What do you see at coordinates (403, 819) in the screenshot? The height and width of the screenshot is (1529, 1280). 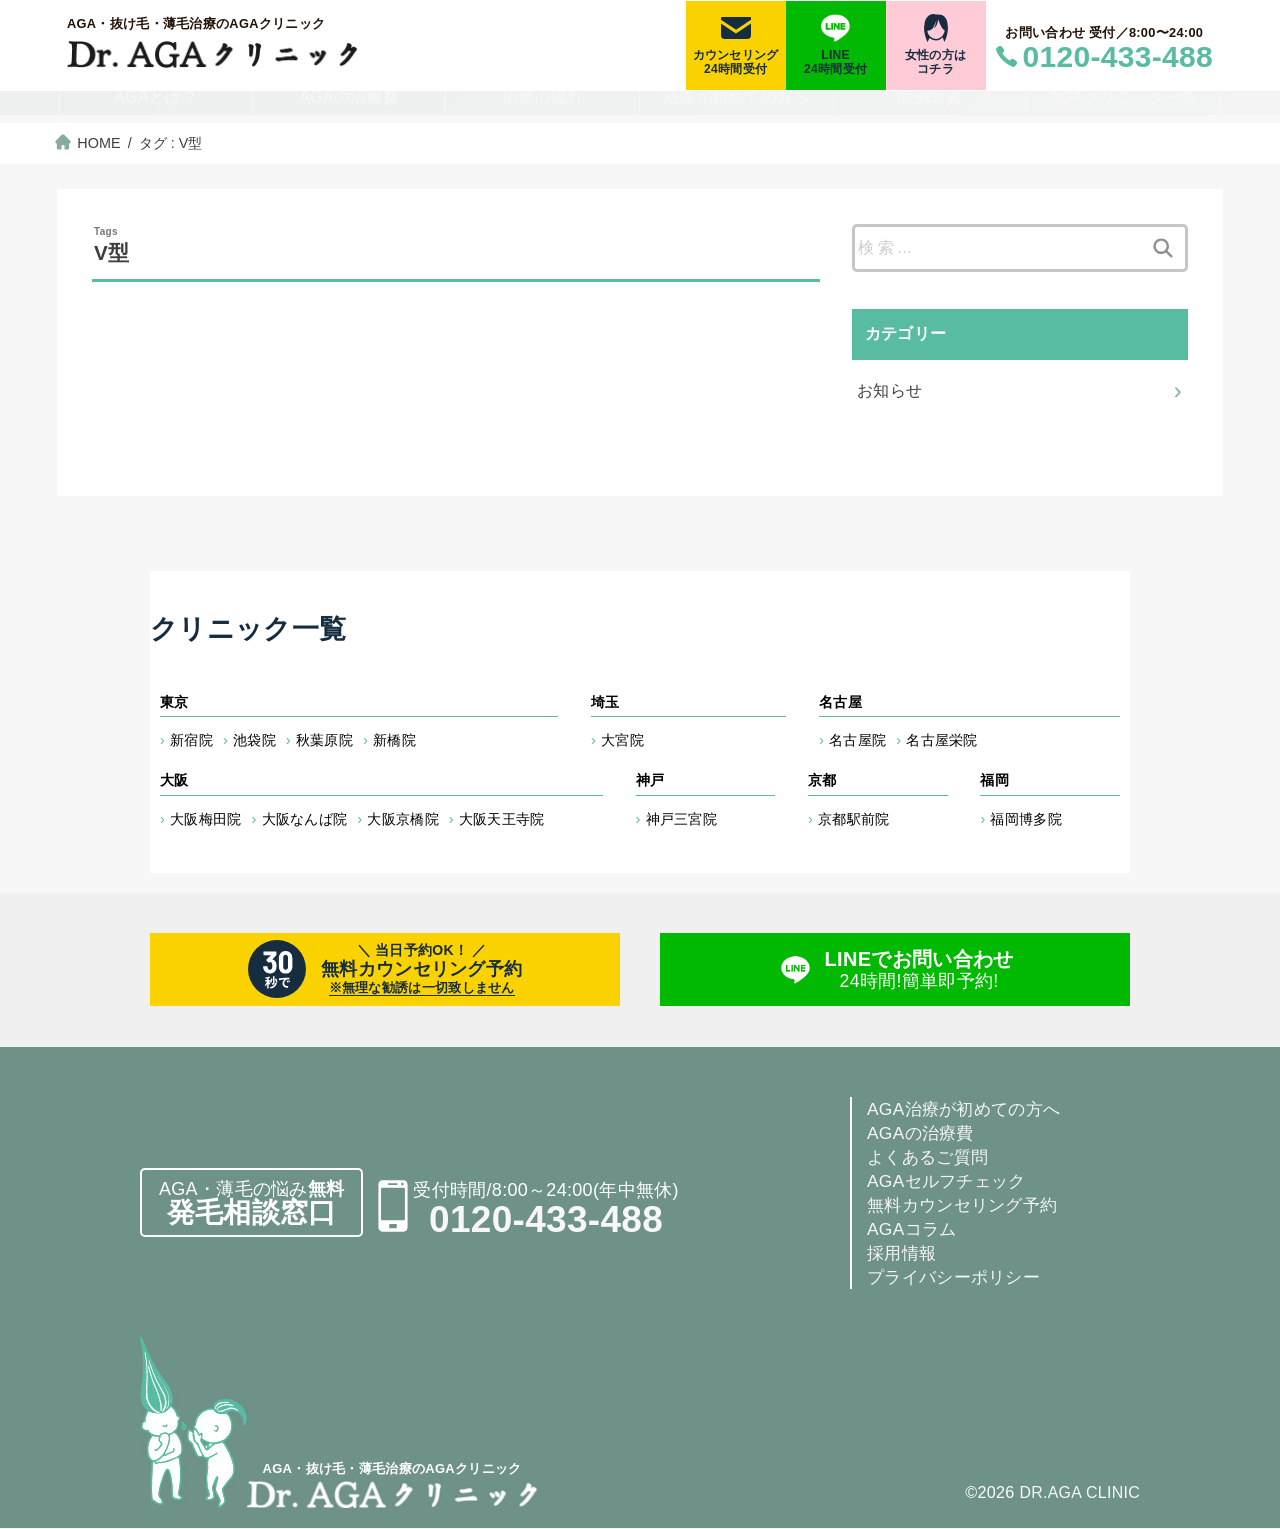 I see `大阪京橋院` at bounding box center [403, 819].